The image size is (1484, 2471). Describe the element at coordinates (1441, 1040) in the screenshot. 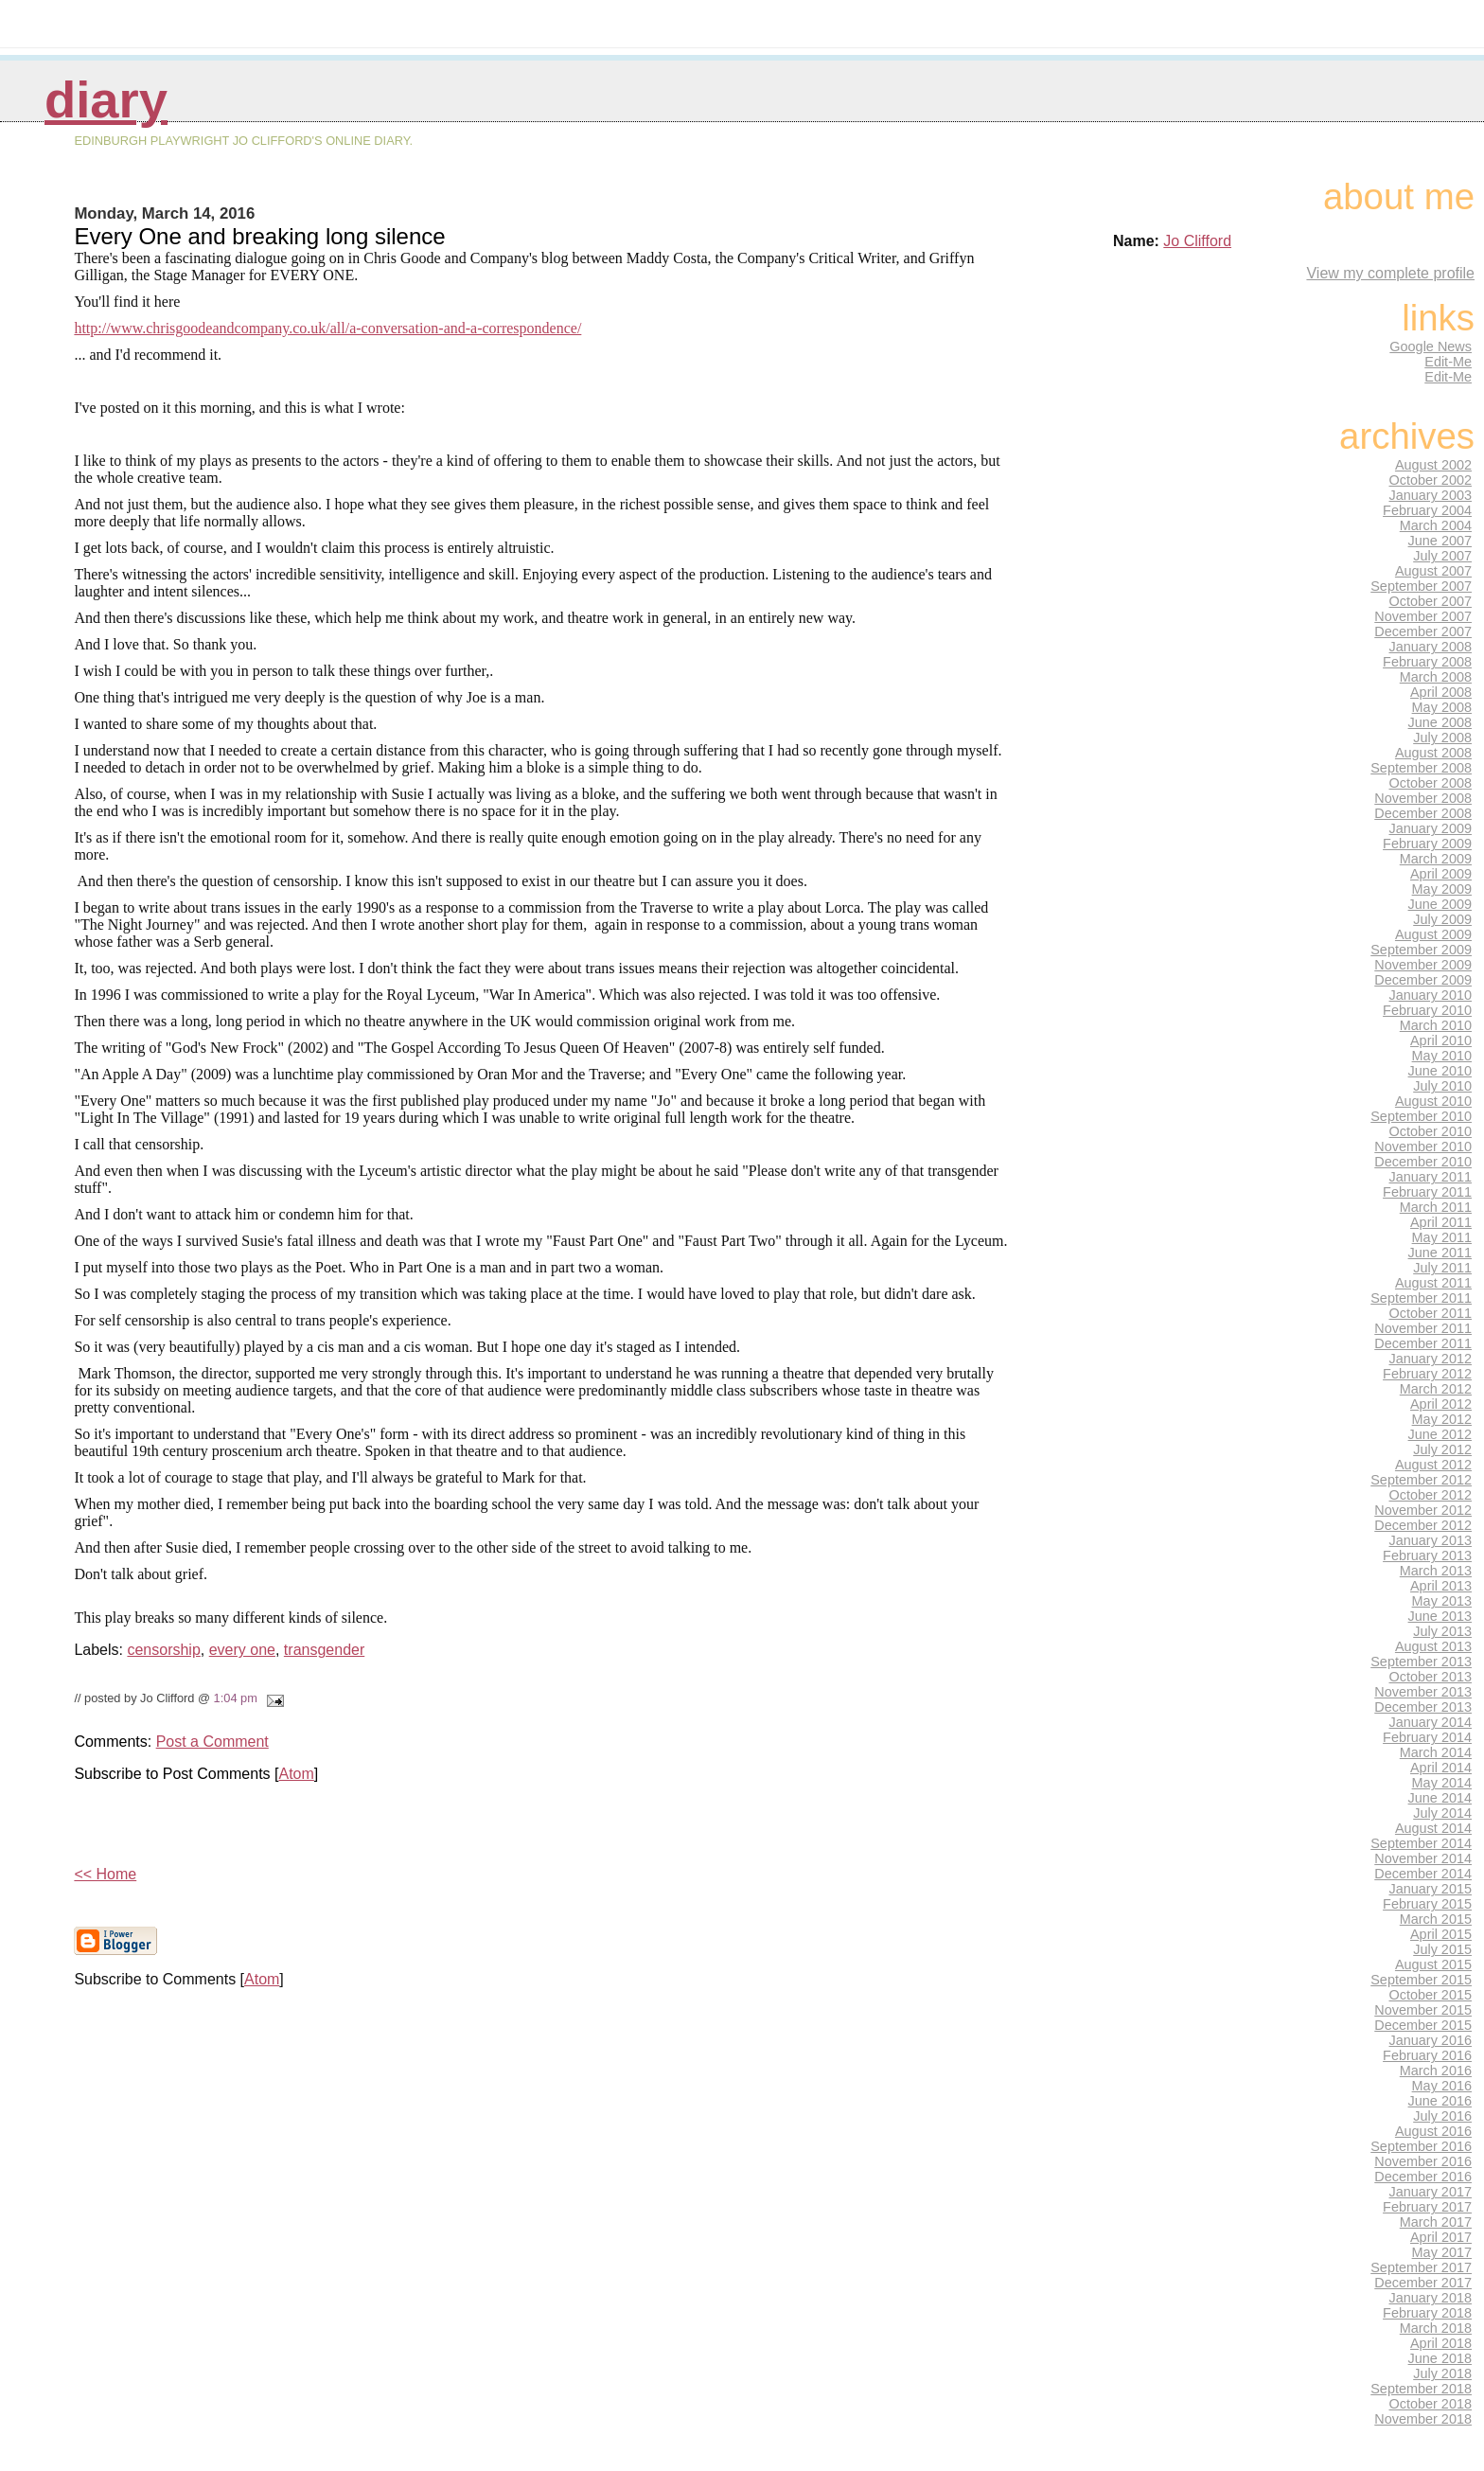

I see `April 2010` at that location.